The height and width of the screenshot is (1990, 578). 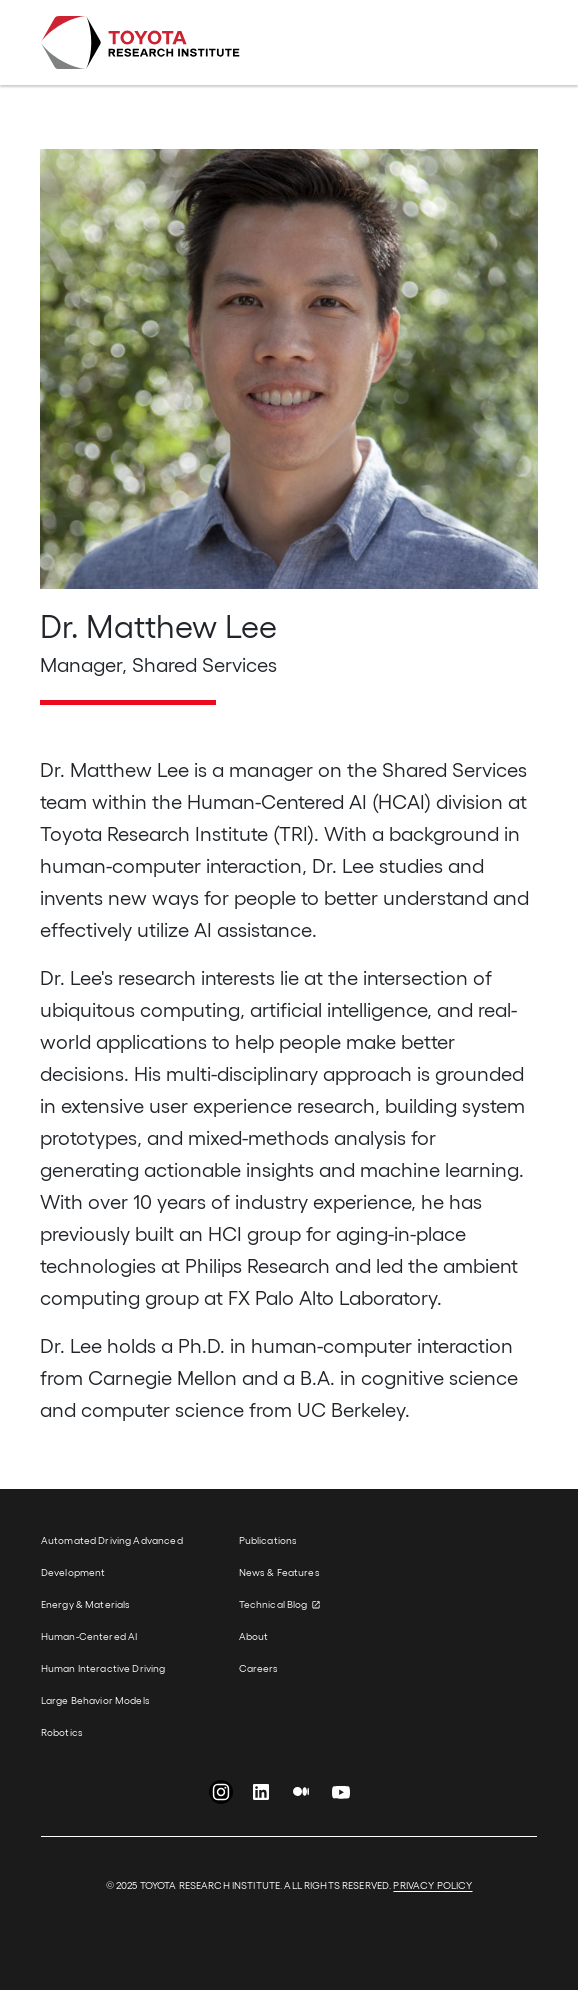 I want to click on [Toggle navigation], so click(x=510, y=43).